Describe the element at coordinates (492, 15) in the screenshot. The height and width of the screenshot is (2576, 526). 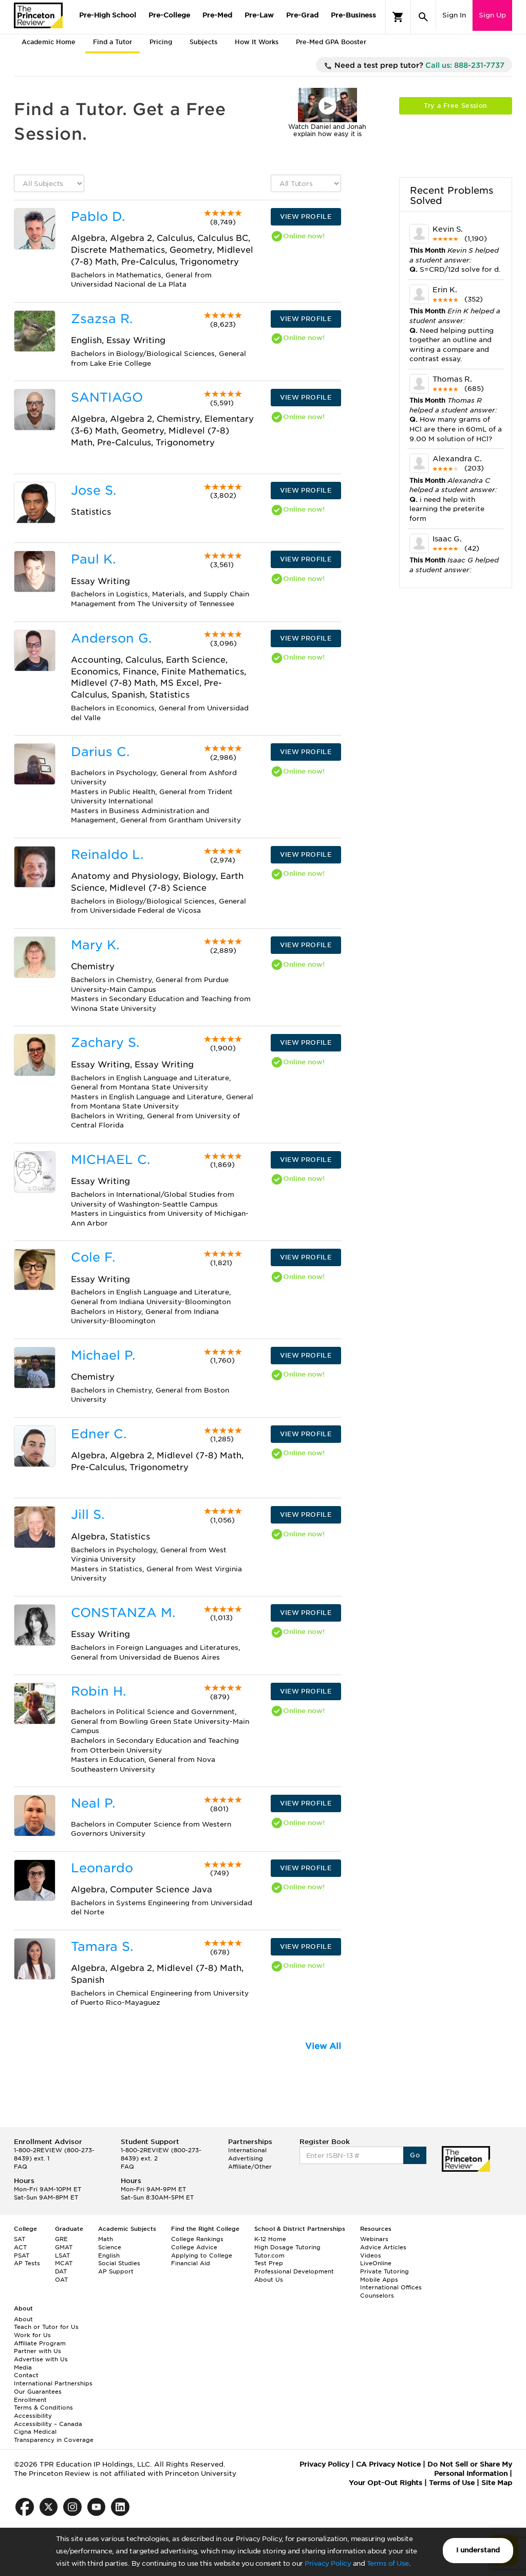
I see `Sign Up` at that location.